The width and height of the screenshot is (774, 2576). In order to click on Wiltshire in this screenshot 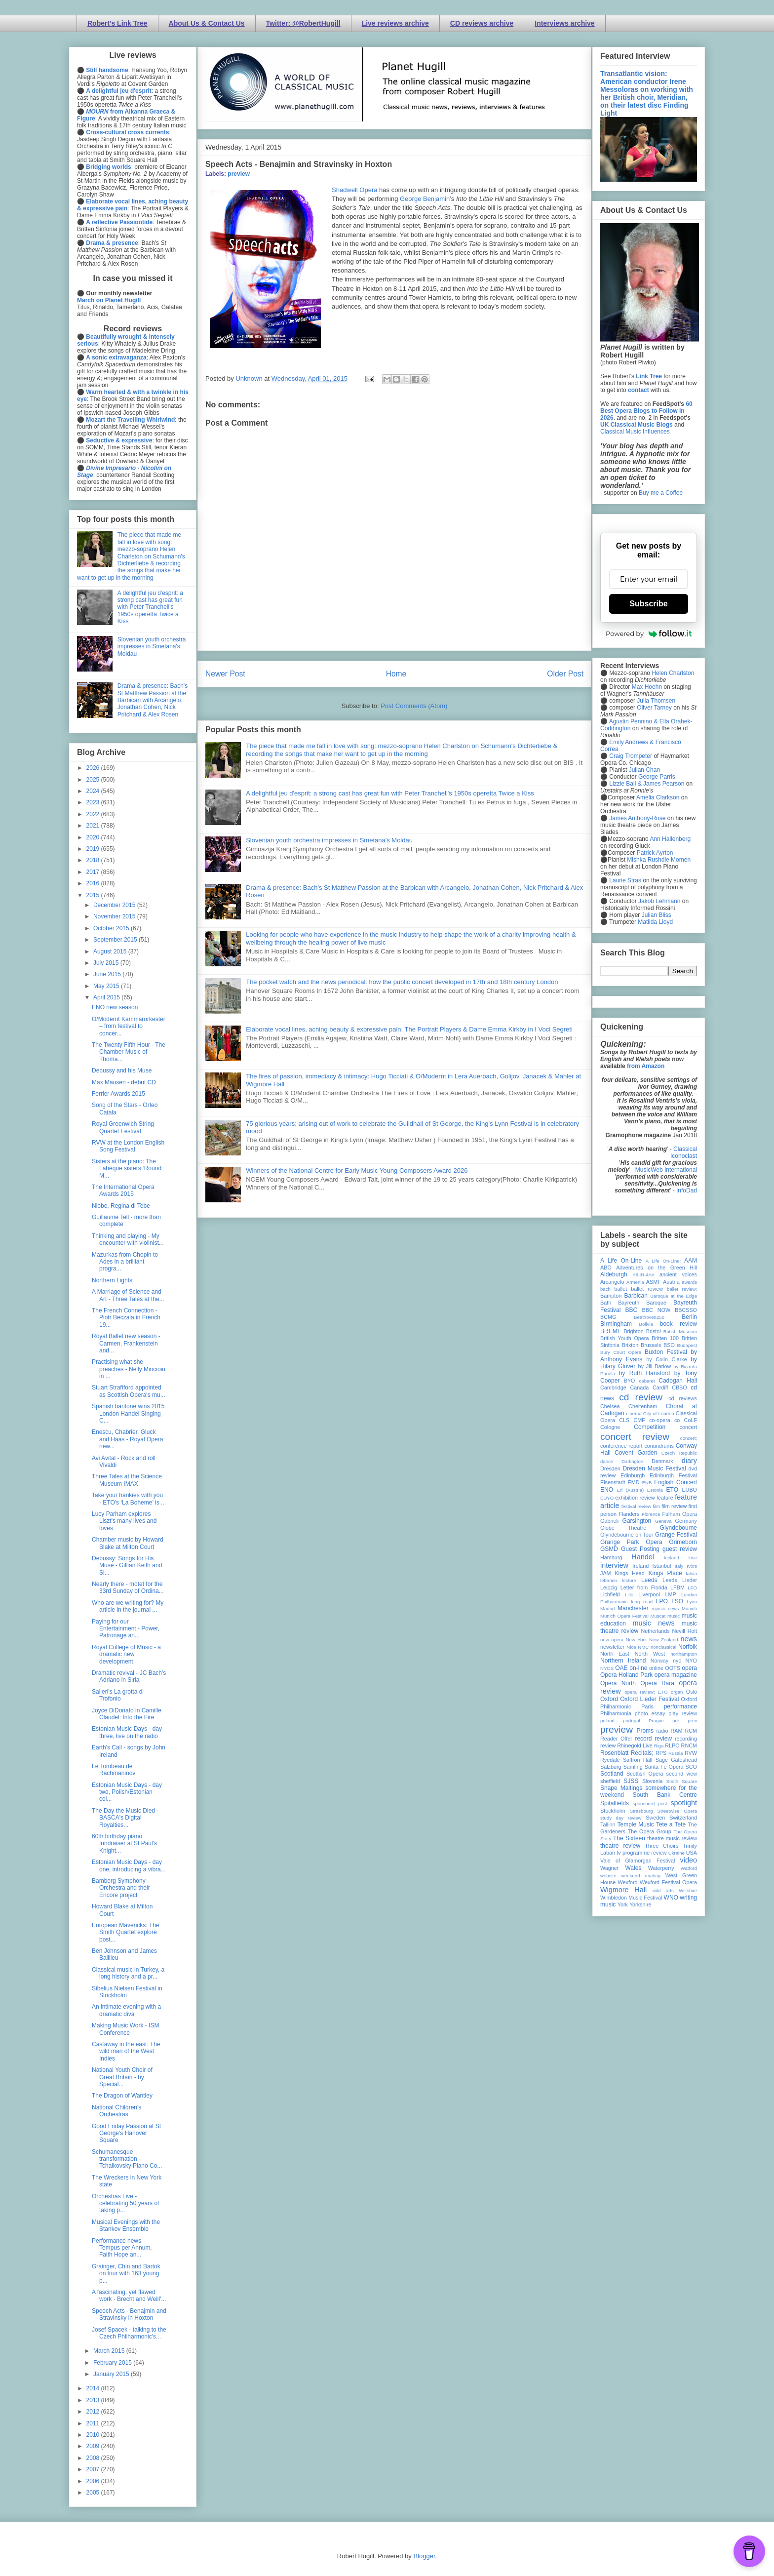, I will do `click(688, 1890)`.